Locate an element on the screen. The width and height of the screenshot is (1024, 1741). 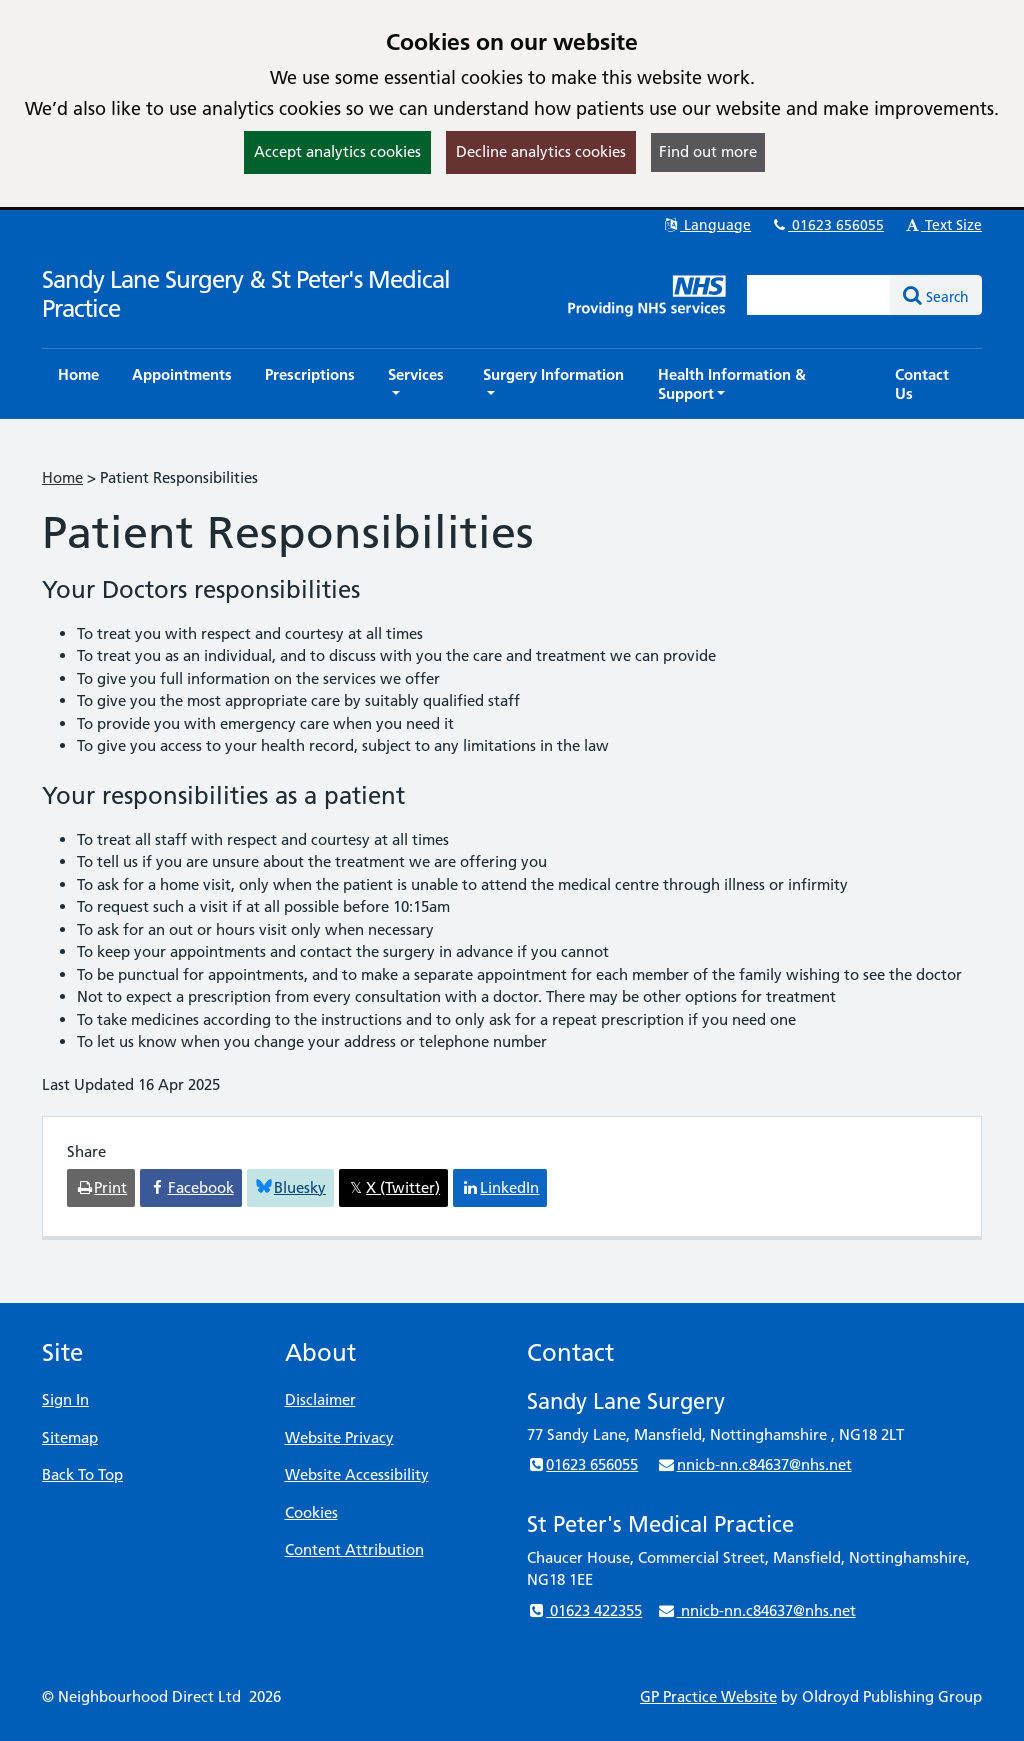
Disclaimer is located at coordinates (320, 1399).